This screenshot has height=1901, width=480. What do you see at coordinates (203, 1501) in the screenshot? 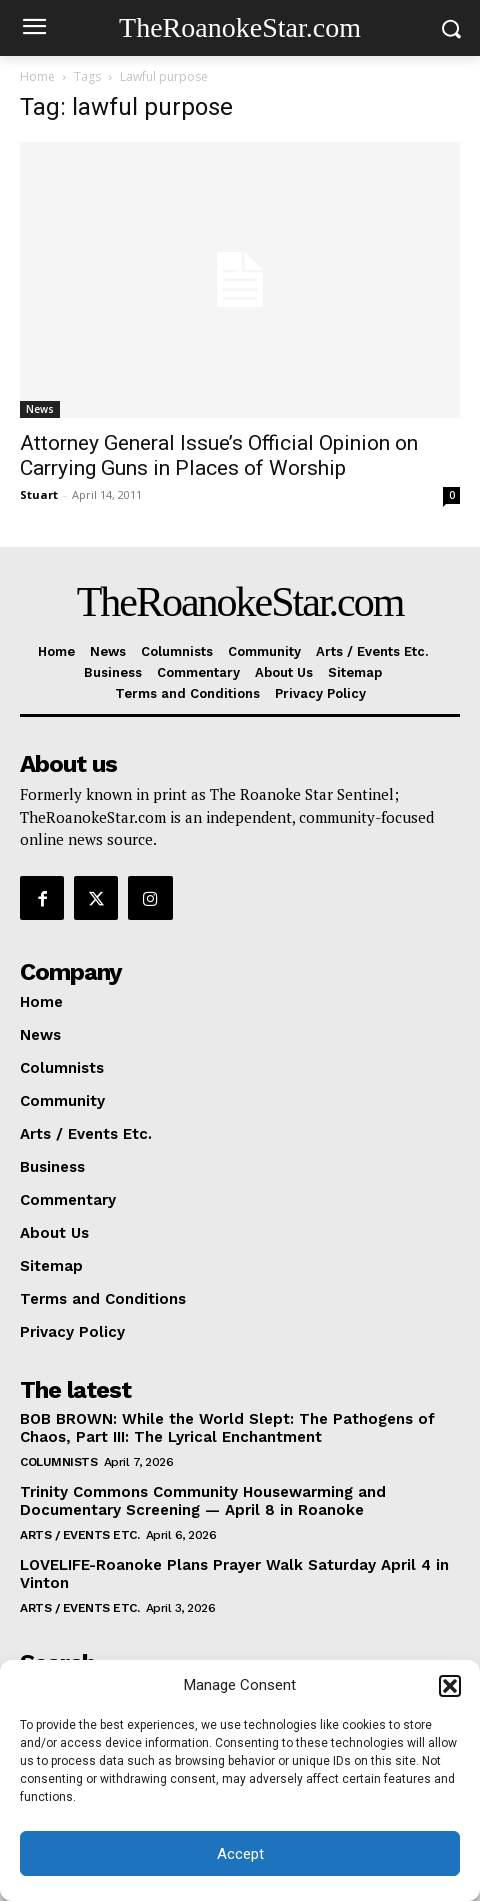
I see `Trinity Commons Community Housewarming and Documentary Screening — April 8 in Roanoke` at bounding box center [203, 1501].